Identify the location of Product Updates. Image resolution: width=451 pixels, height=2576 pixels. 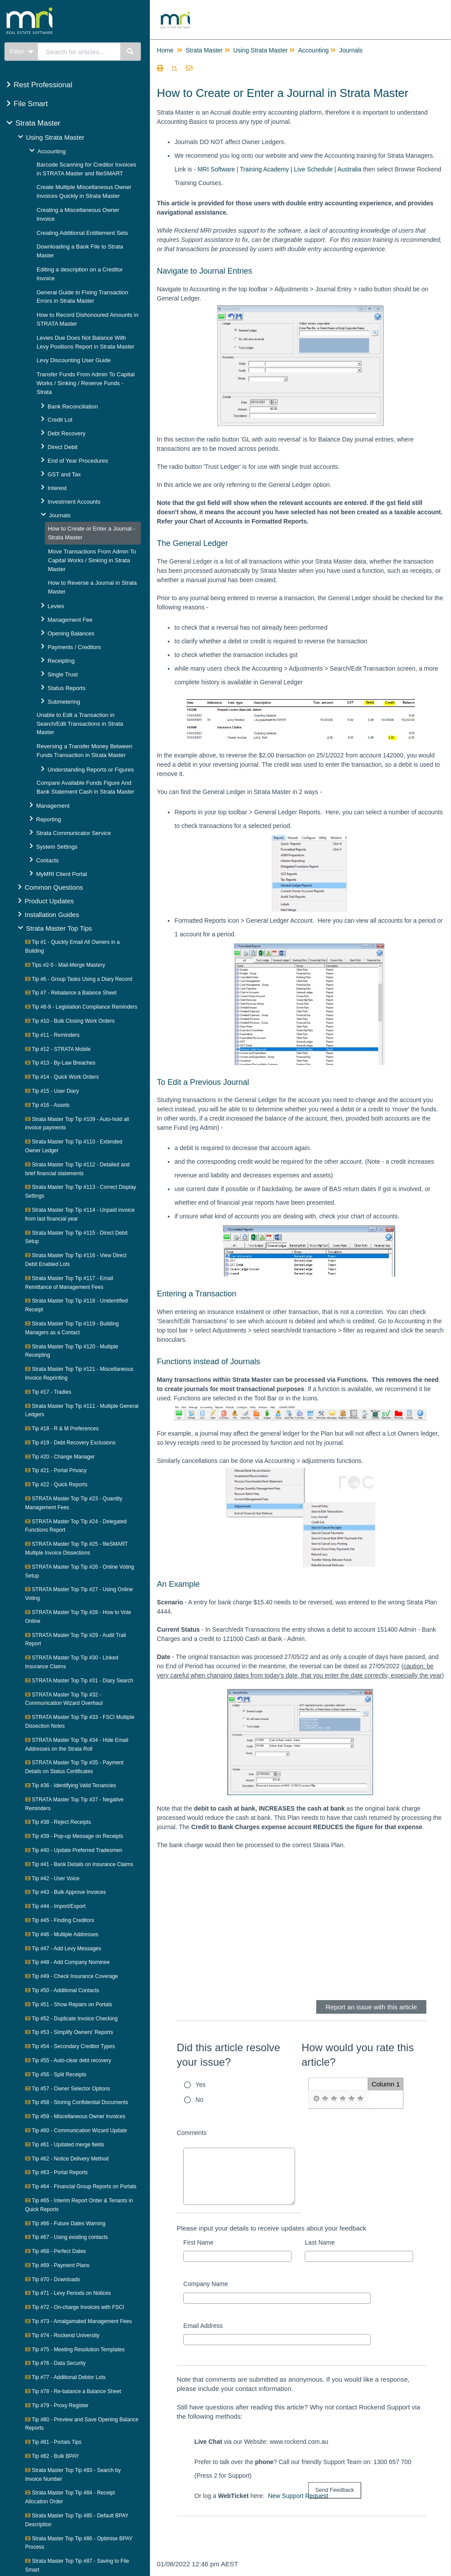
(49, 901).